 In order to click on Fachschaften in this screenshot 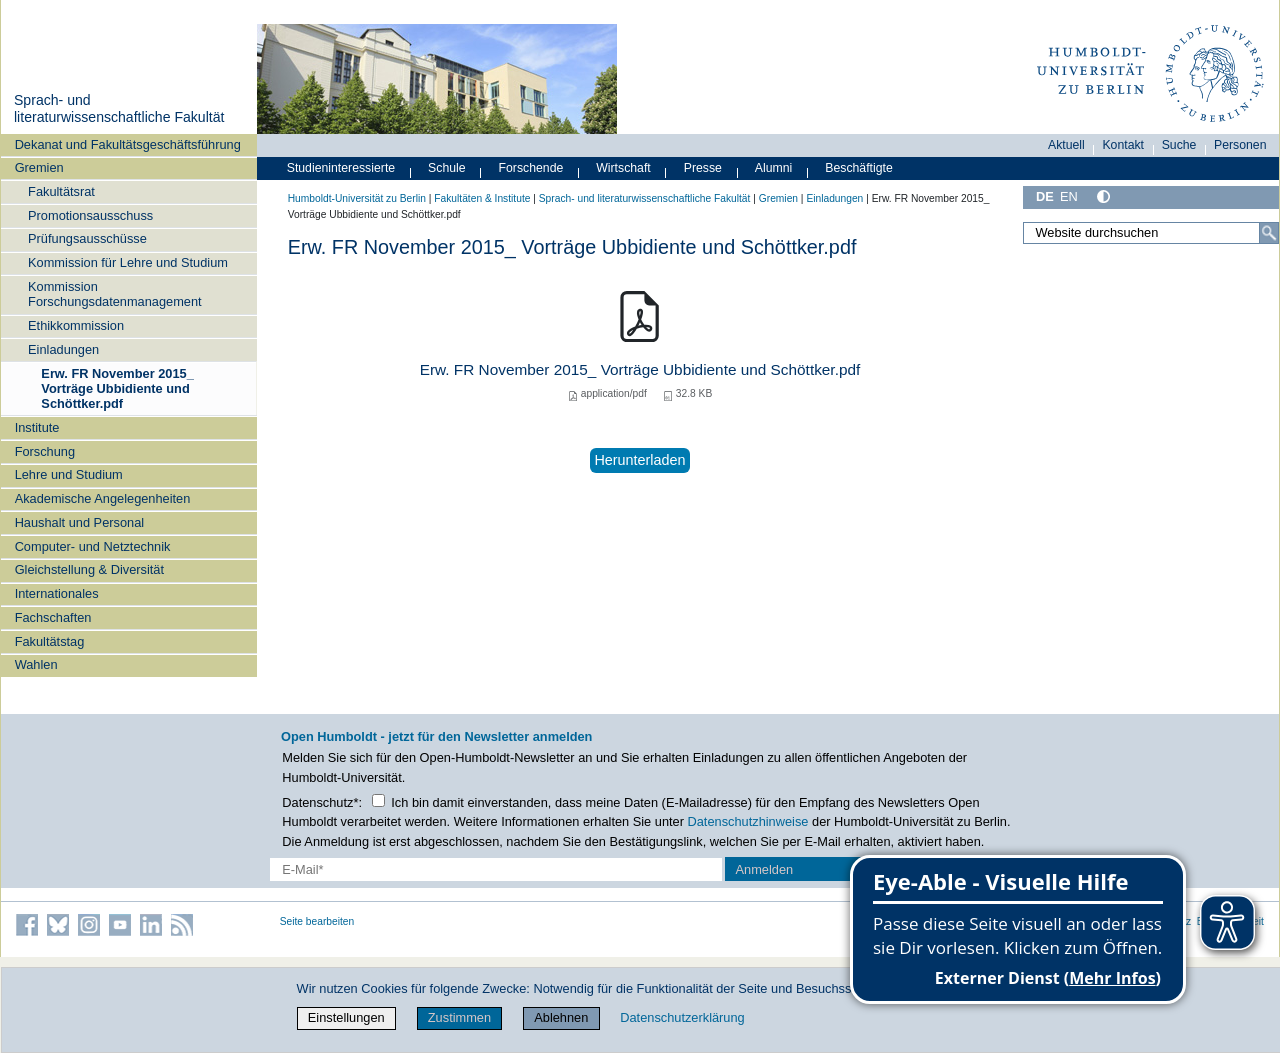, I will do `click(53, 617)`.